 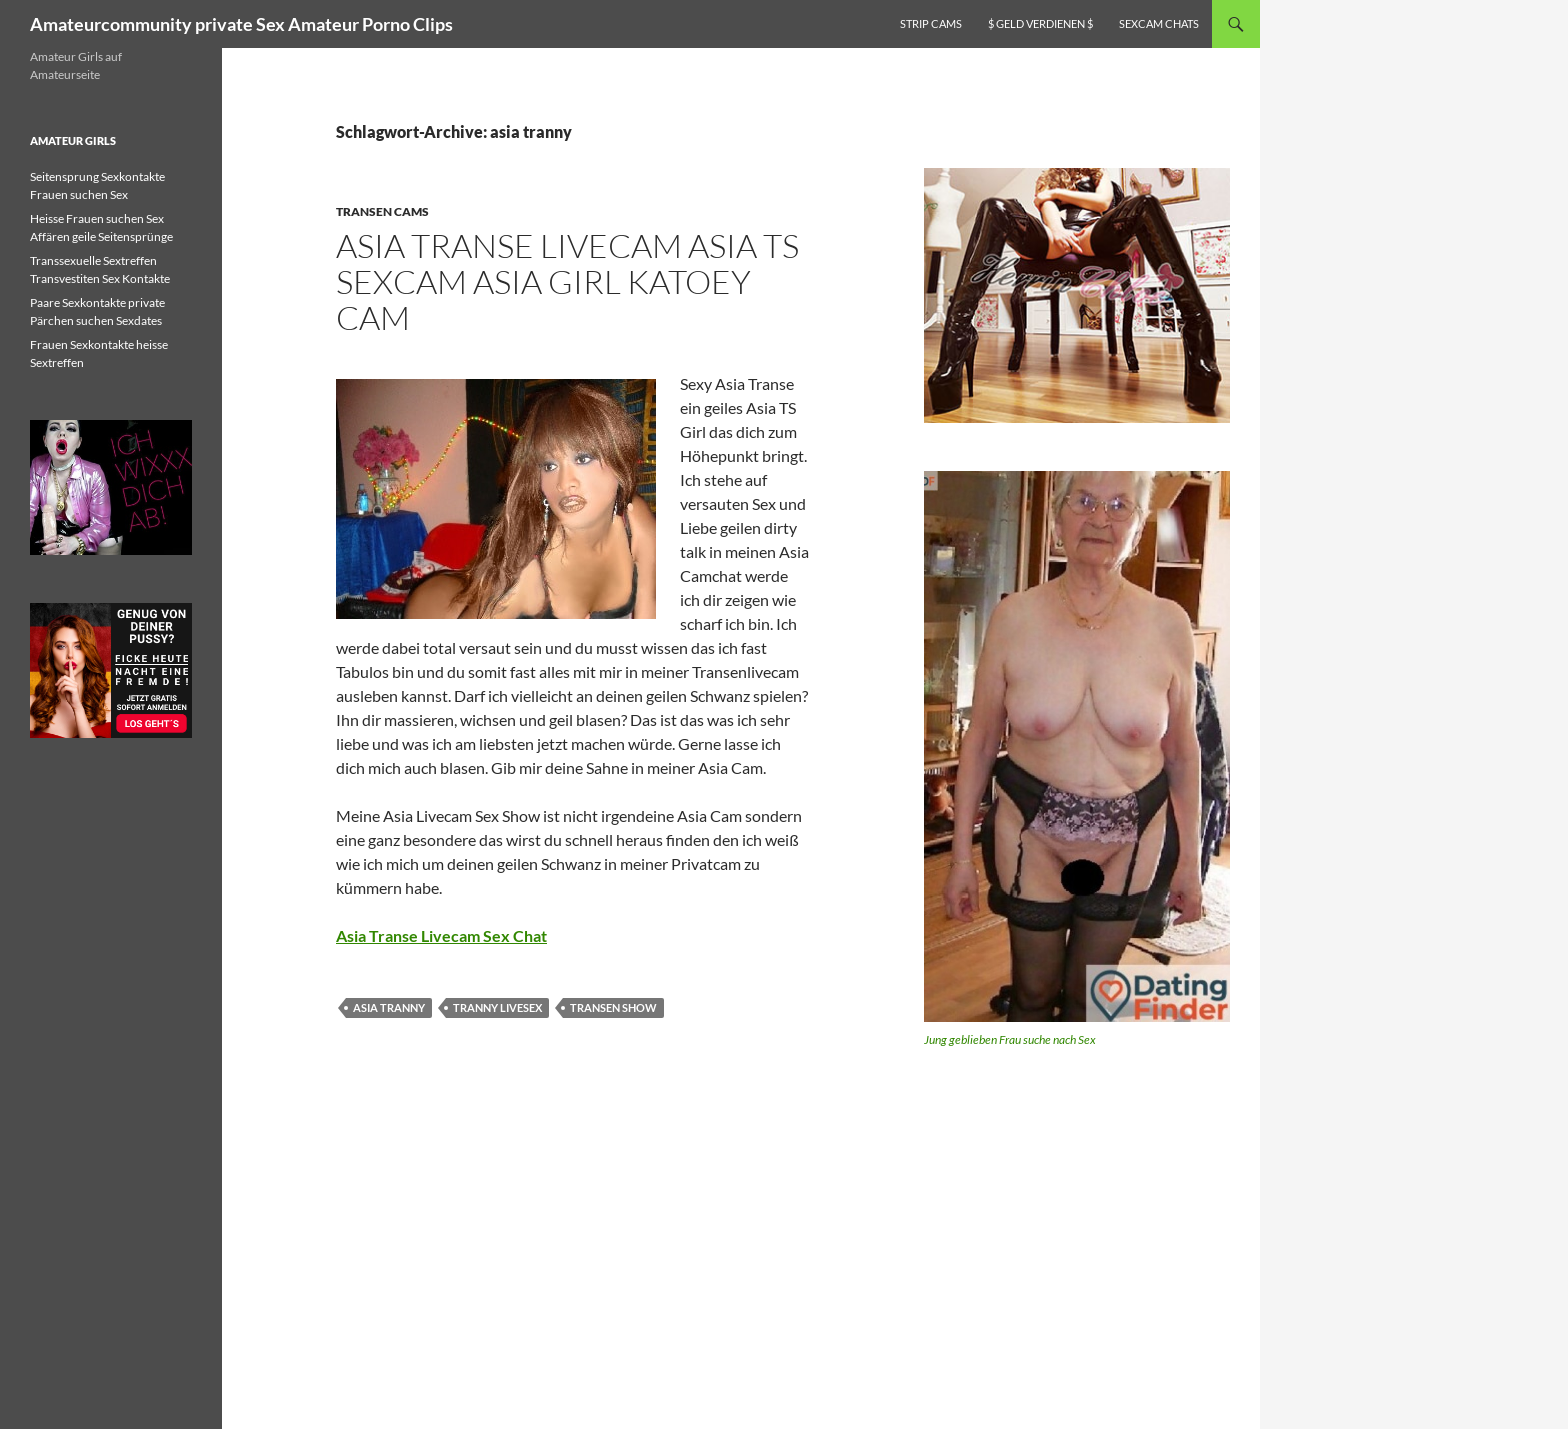 I want to click on Asia Transe Livecam Sex Chat, so click(x=441, y=935).